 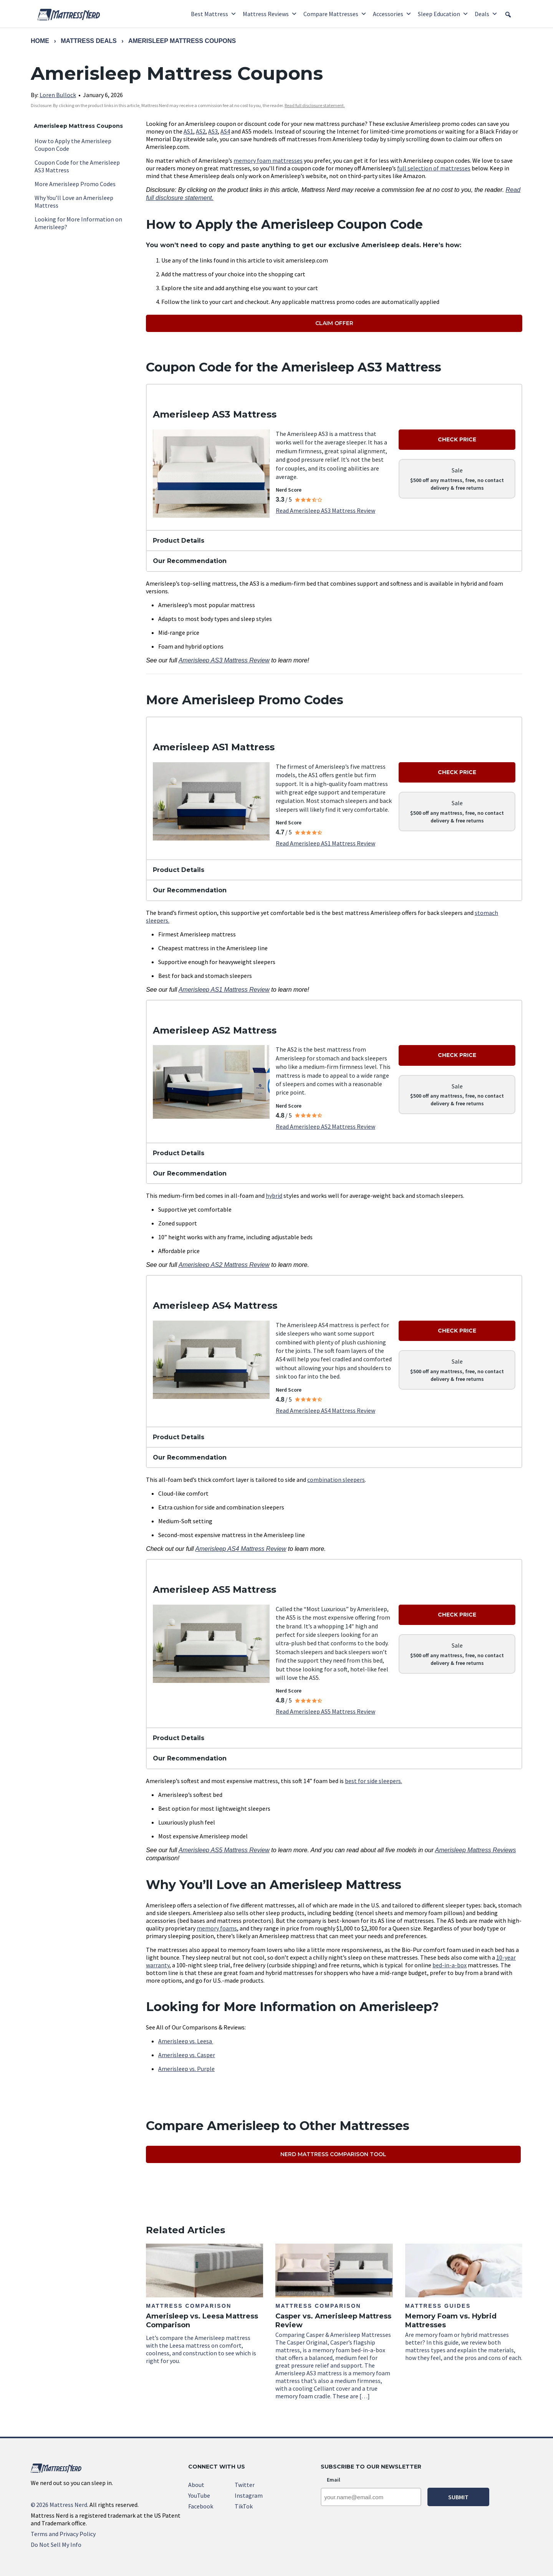 What do you see at coordinates (433, 168) in the screenshot?
I see `full selection of mattresses` at bounding box center [433, 168].